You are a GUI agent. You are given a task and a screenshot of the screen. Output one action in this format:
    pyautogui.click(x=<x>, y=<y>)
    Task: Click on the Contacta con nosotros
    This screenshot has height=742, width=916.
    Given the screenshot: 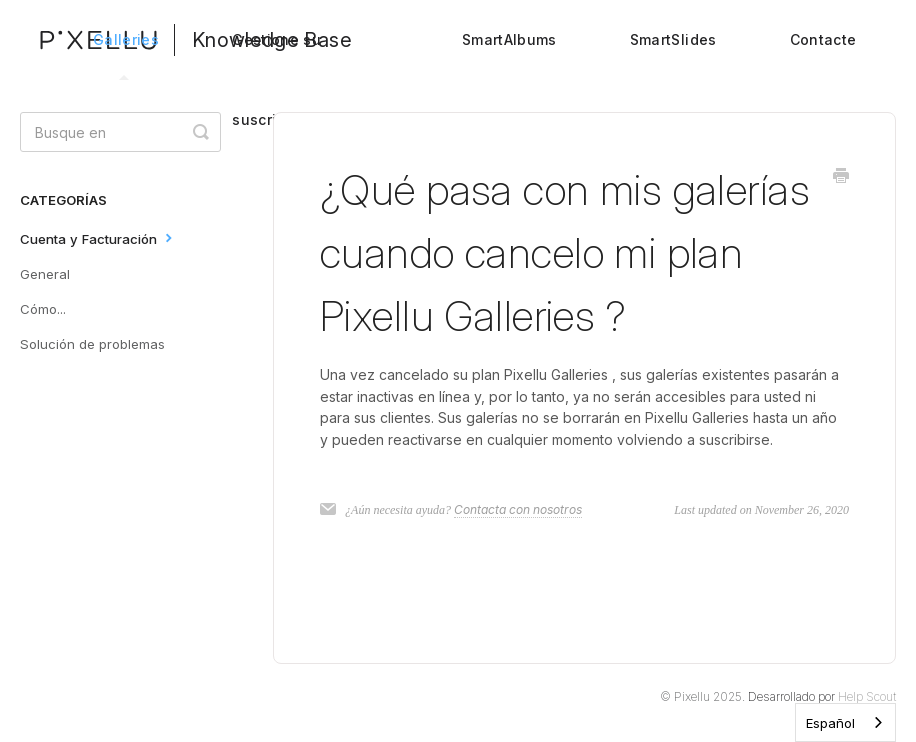 What is the action you would take?
    pyautogui.click(x=518, y=509)
    